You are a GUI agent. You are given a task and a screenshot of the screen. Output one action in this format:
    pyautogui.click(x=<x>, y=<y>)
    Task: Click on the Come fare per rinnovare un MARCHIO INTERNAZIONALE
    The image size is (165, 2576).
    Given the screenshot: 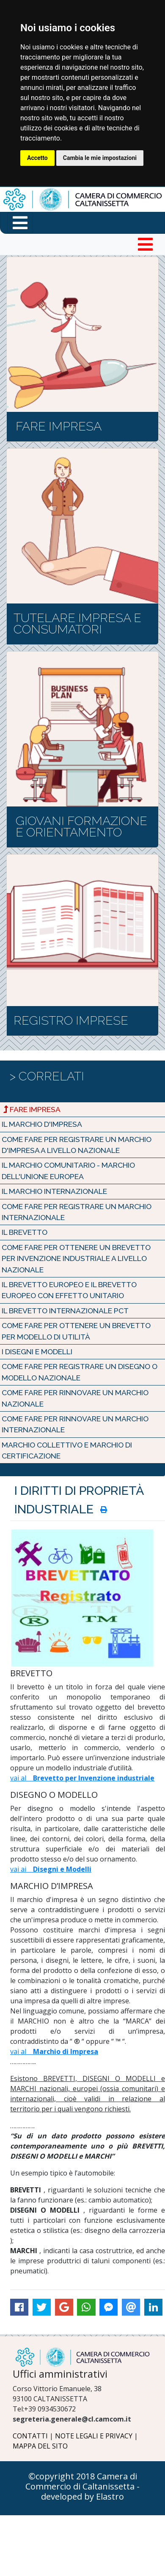 What is the action you would take?
    pyautogui.click(x=75, y=1424)
    